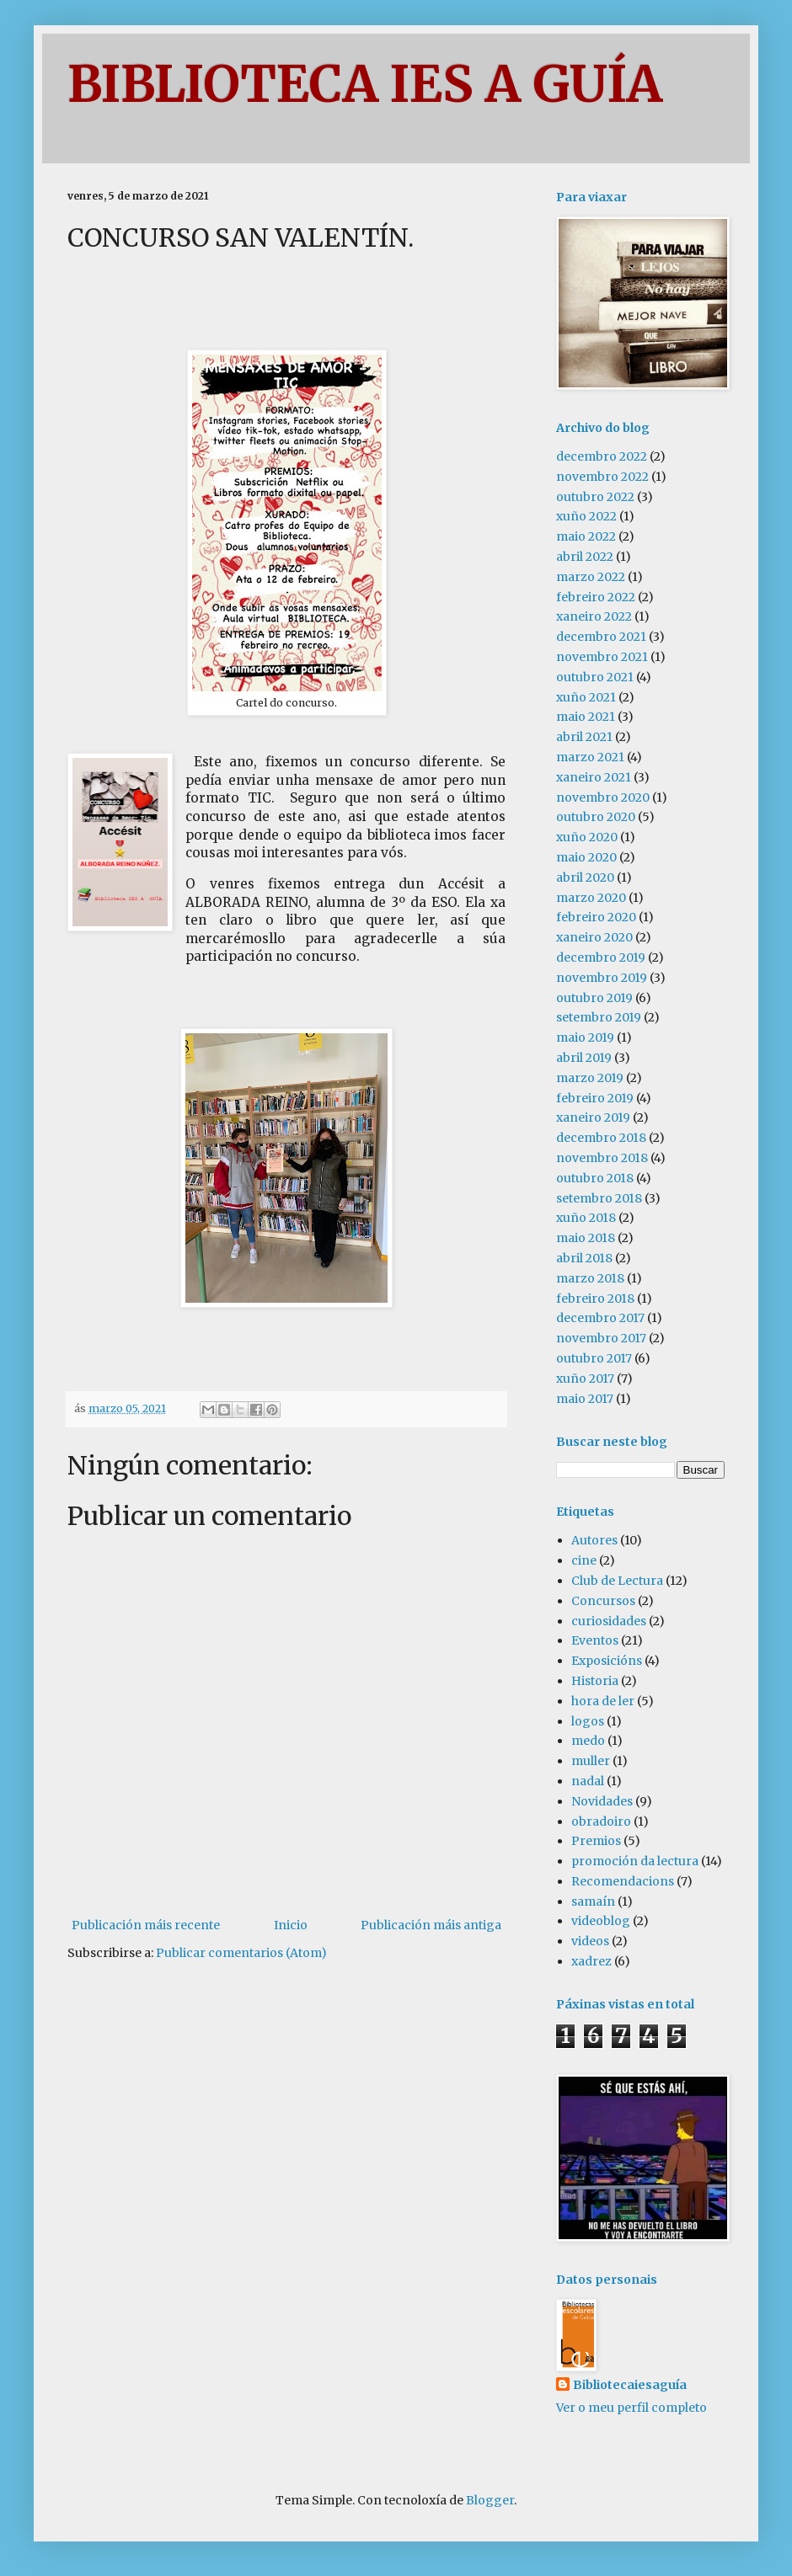 The image size is (792, 2576). What do you see at coordinates (594, 1358) in the screenshot?
I see `outubro 2017` at bounding box center [594, 1358].